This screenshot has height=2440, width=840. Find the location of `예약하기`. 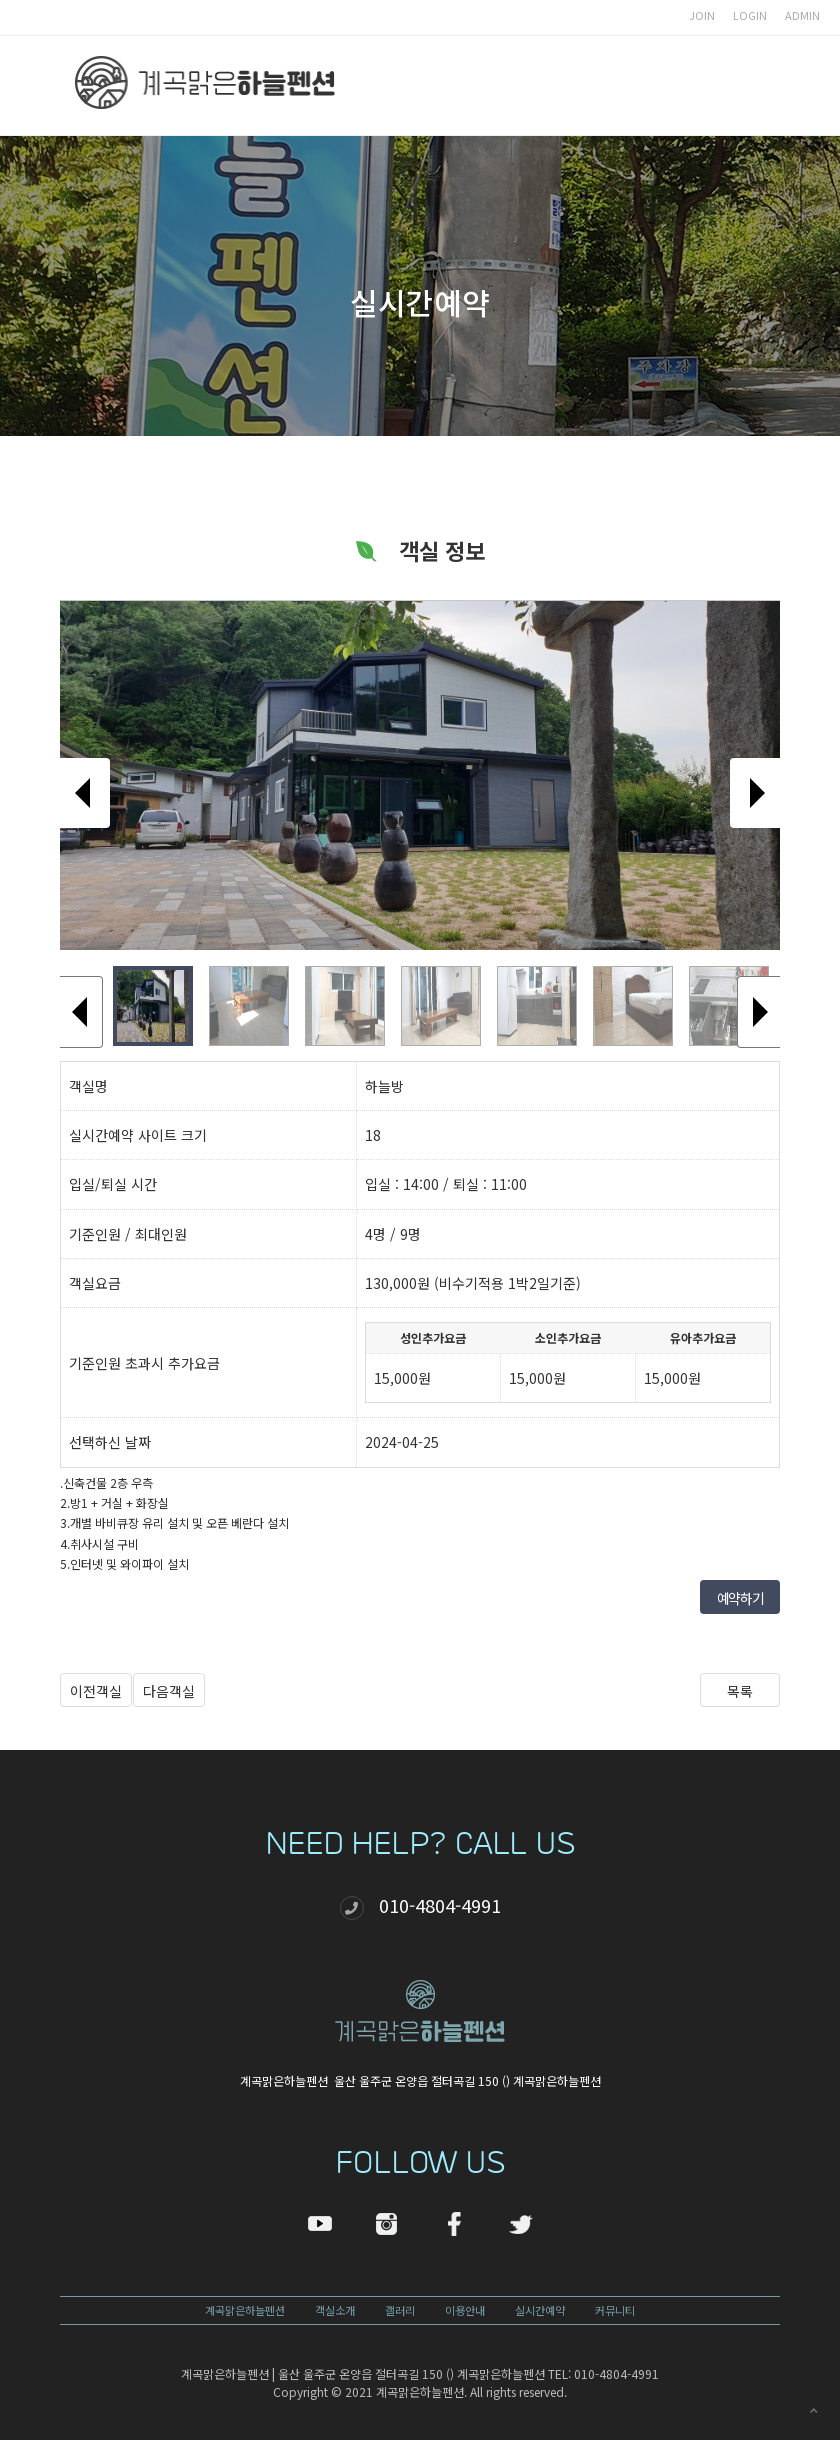

예약하기 is located at coordinates (740, 1598).